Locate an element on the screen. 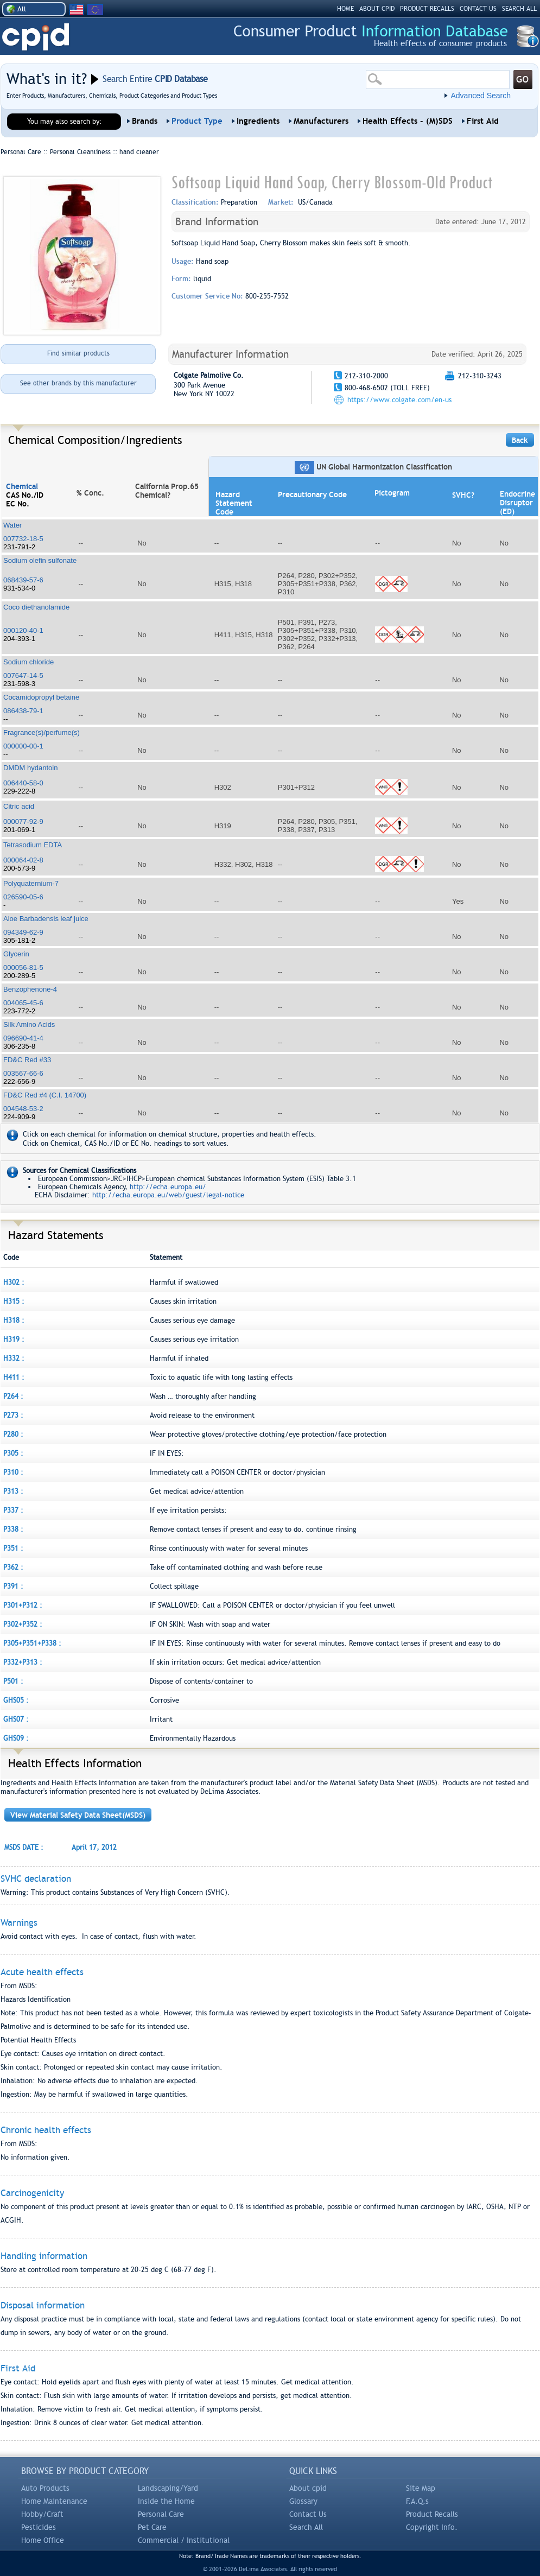 The height and width of the screenshot is (2576, 540). Product Type is located at coordinates (197, 121).